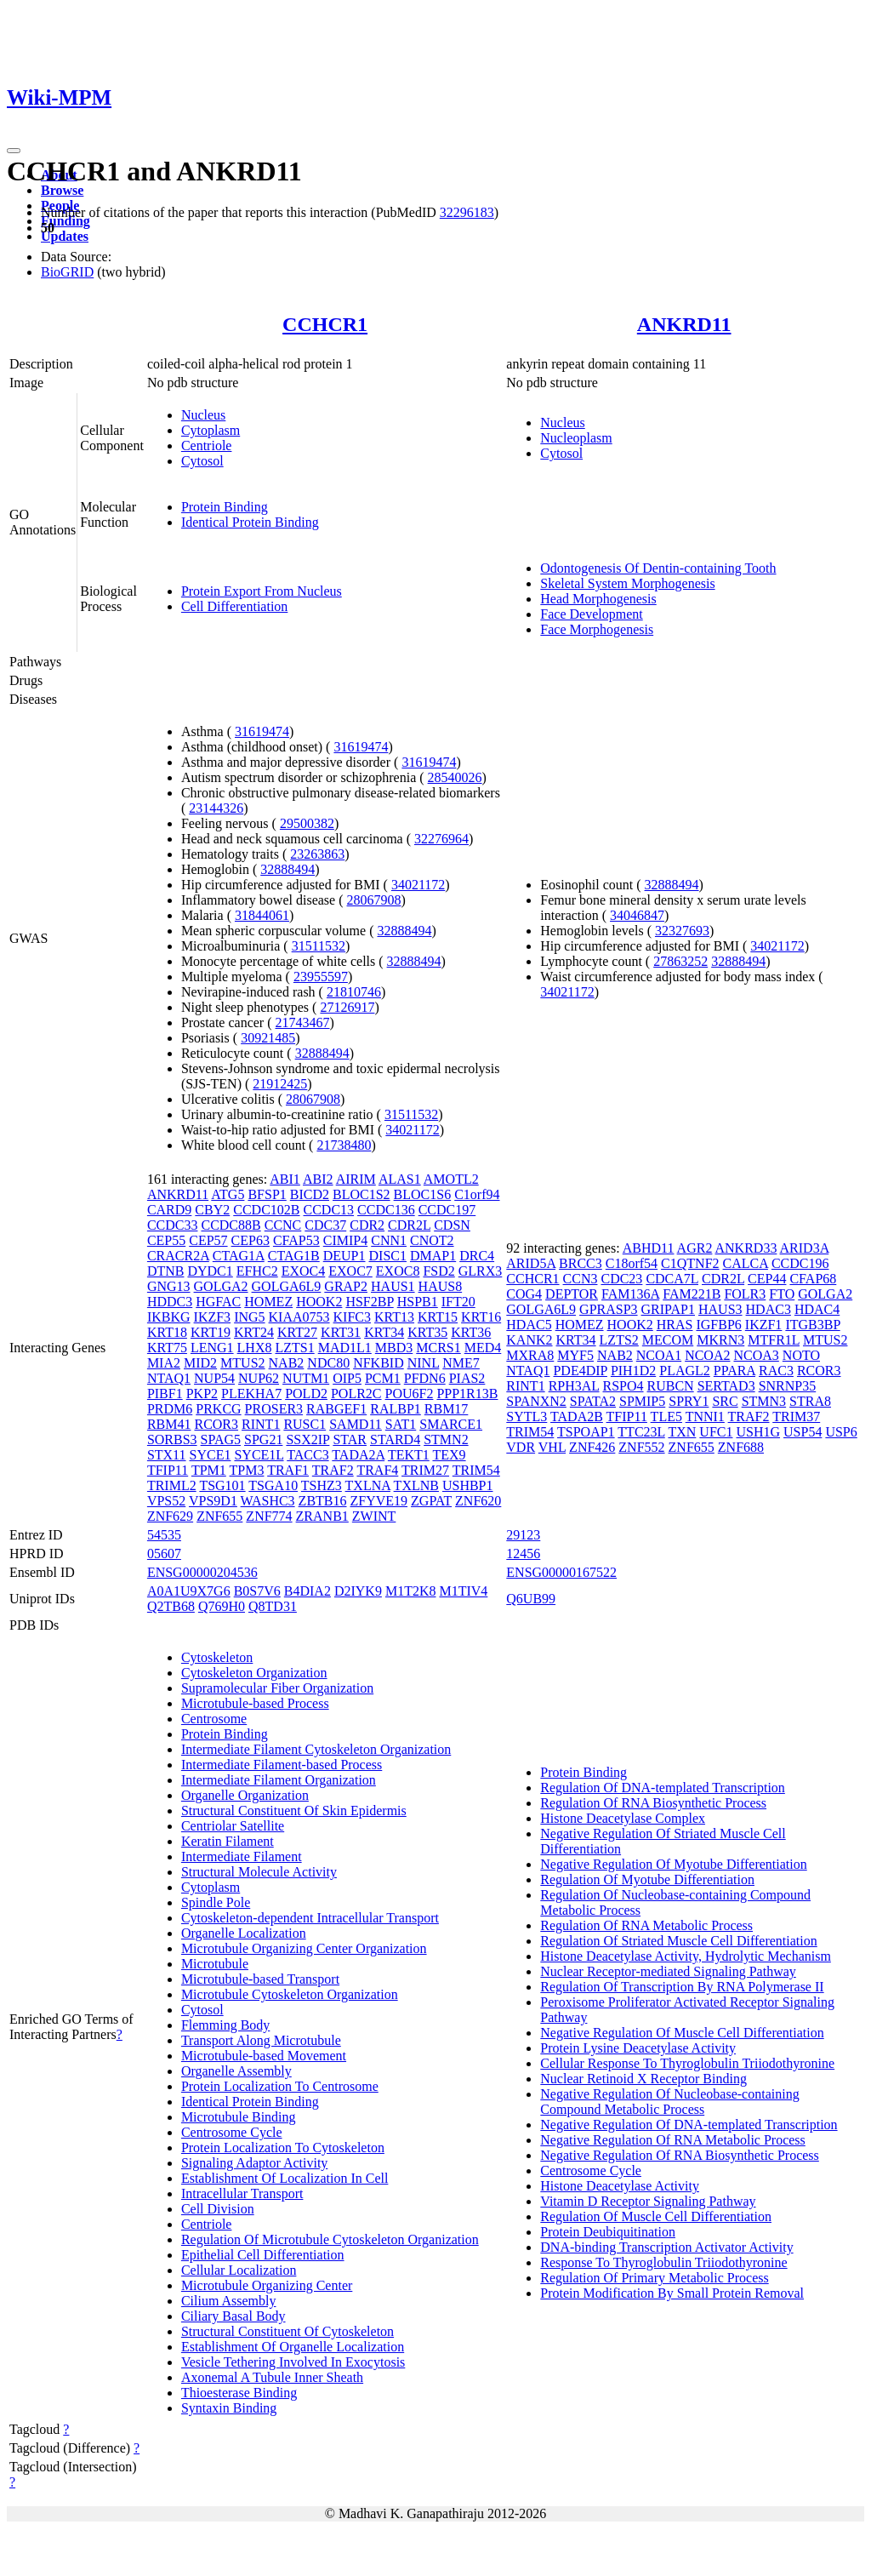 This screenshot has height=2576, width=871. What do you see at coordinates (593, 1401) in the screenshot?
I see `SPATA2` at bounding box center [593, 1401].